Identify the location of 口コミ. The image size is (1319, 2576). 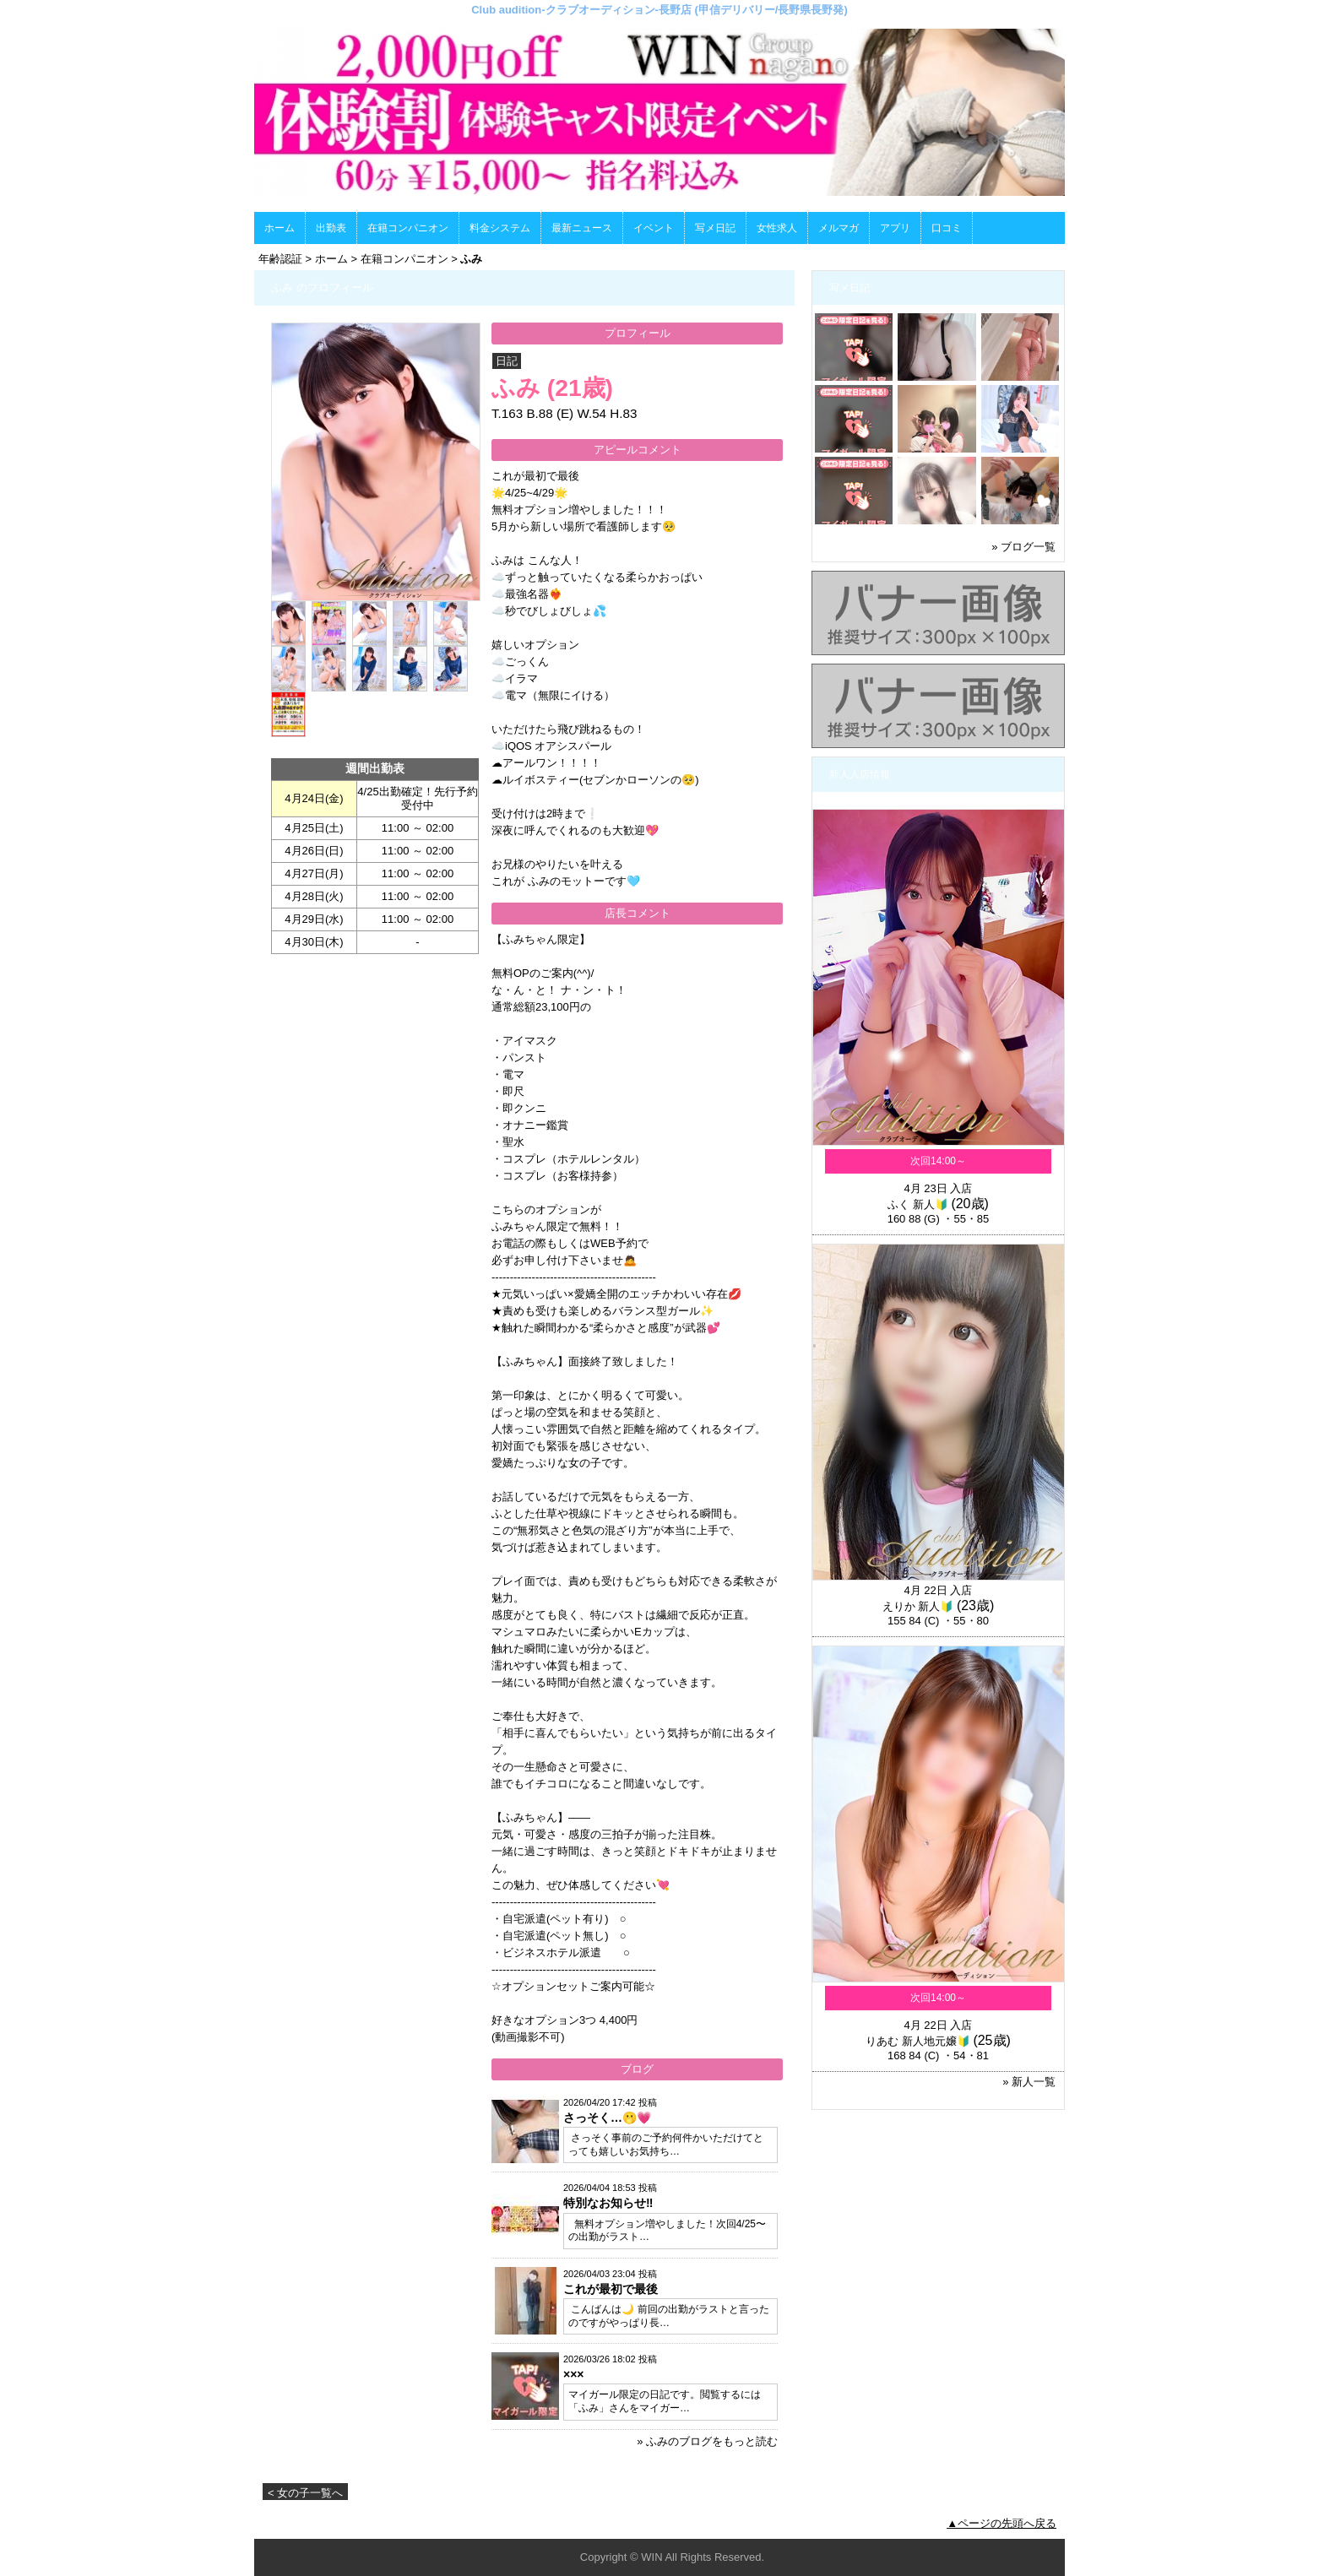
(946, 228).